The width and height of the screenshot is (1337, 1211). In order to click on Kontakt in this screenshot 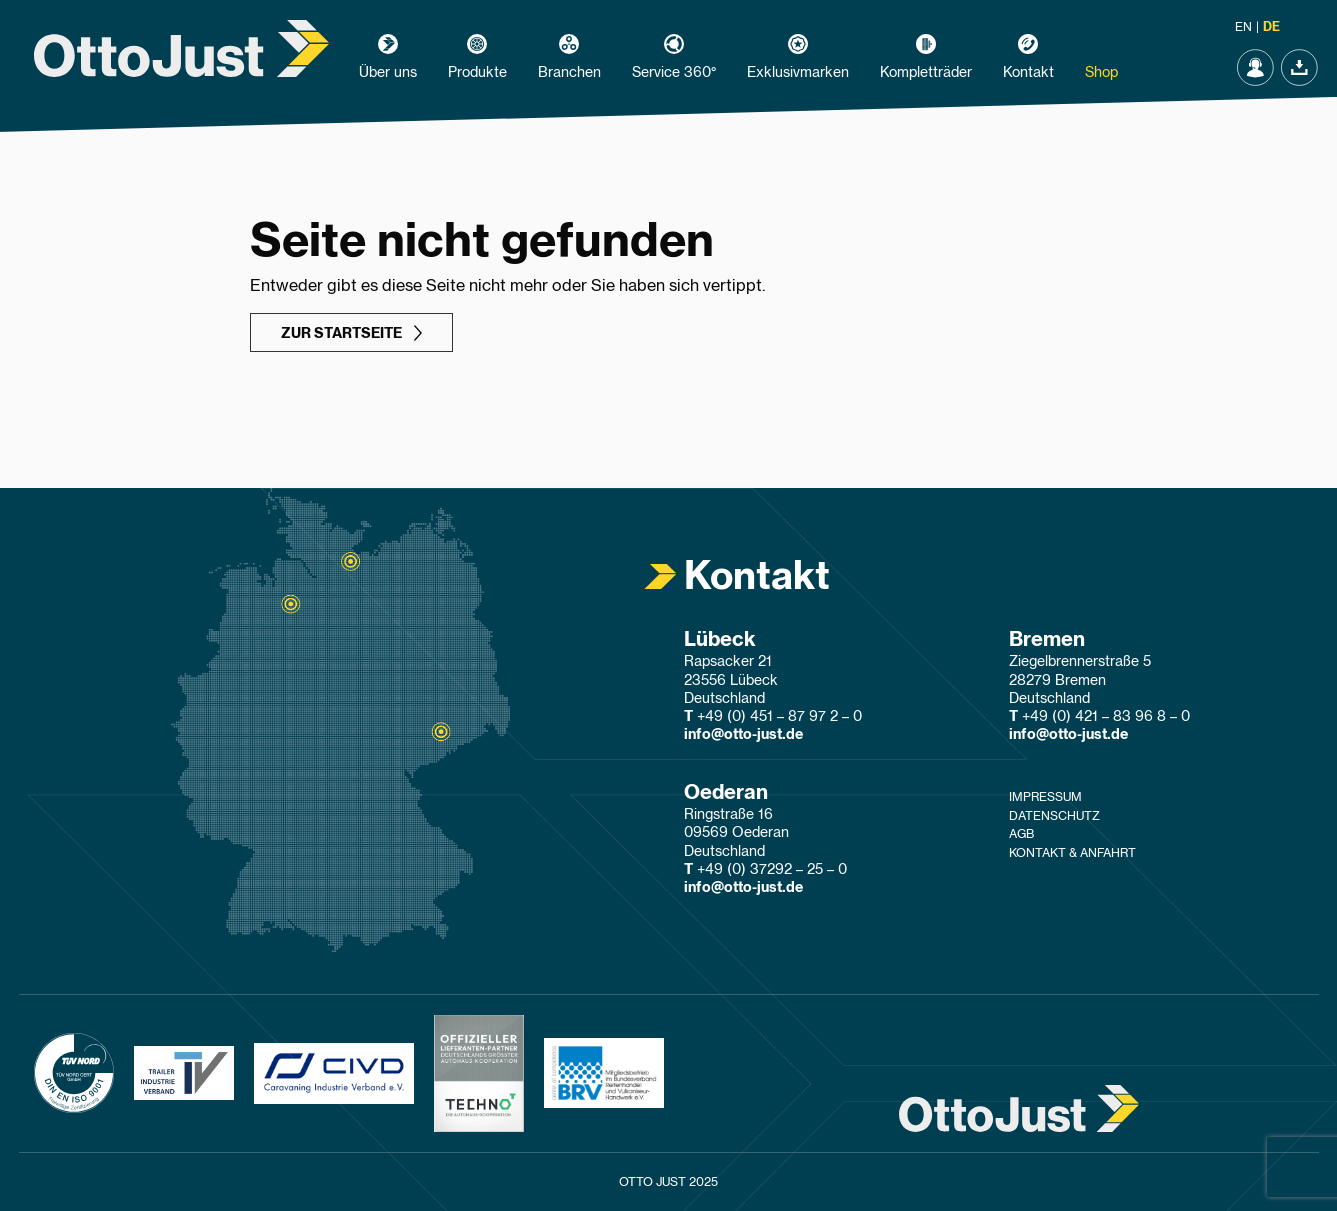, I will do `click(1028, 73)`.